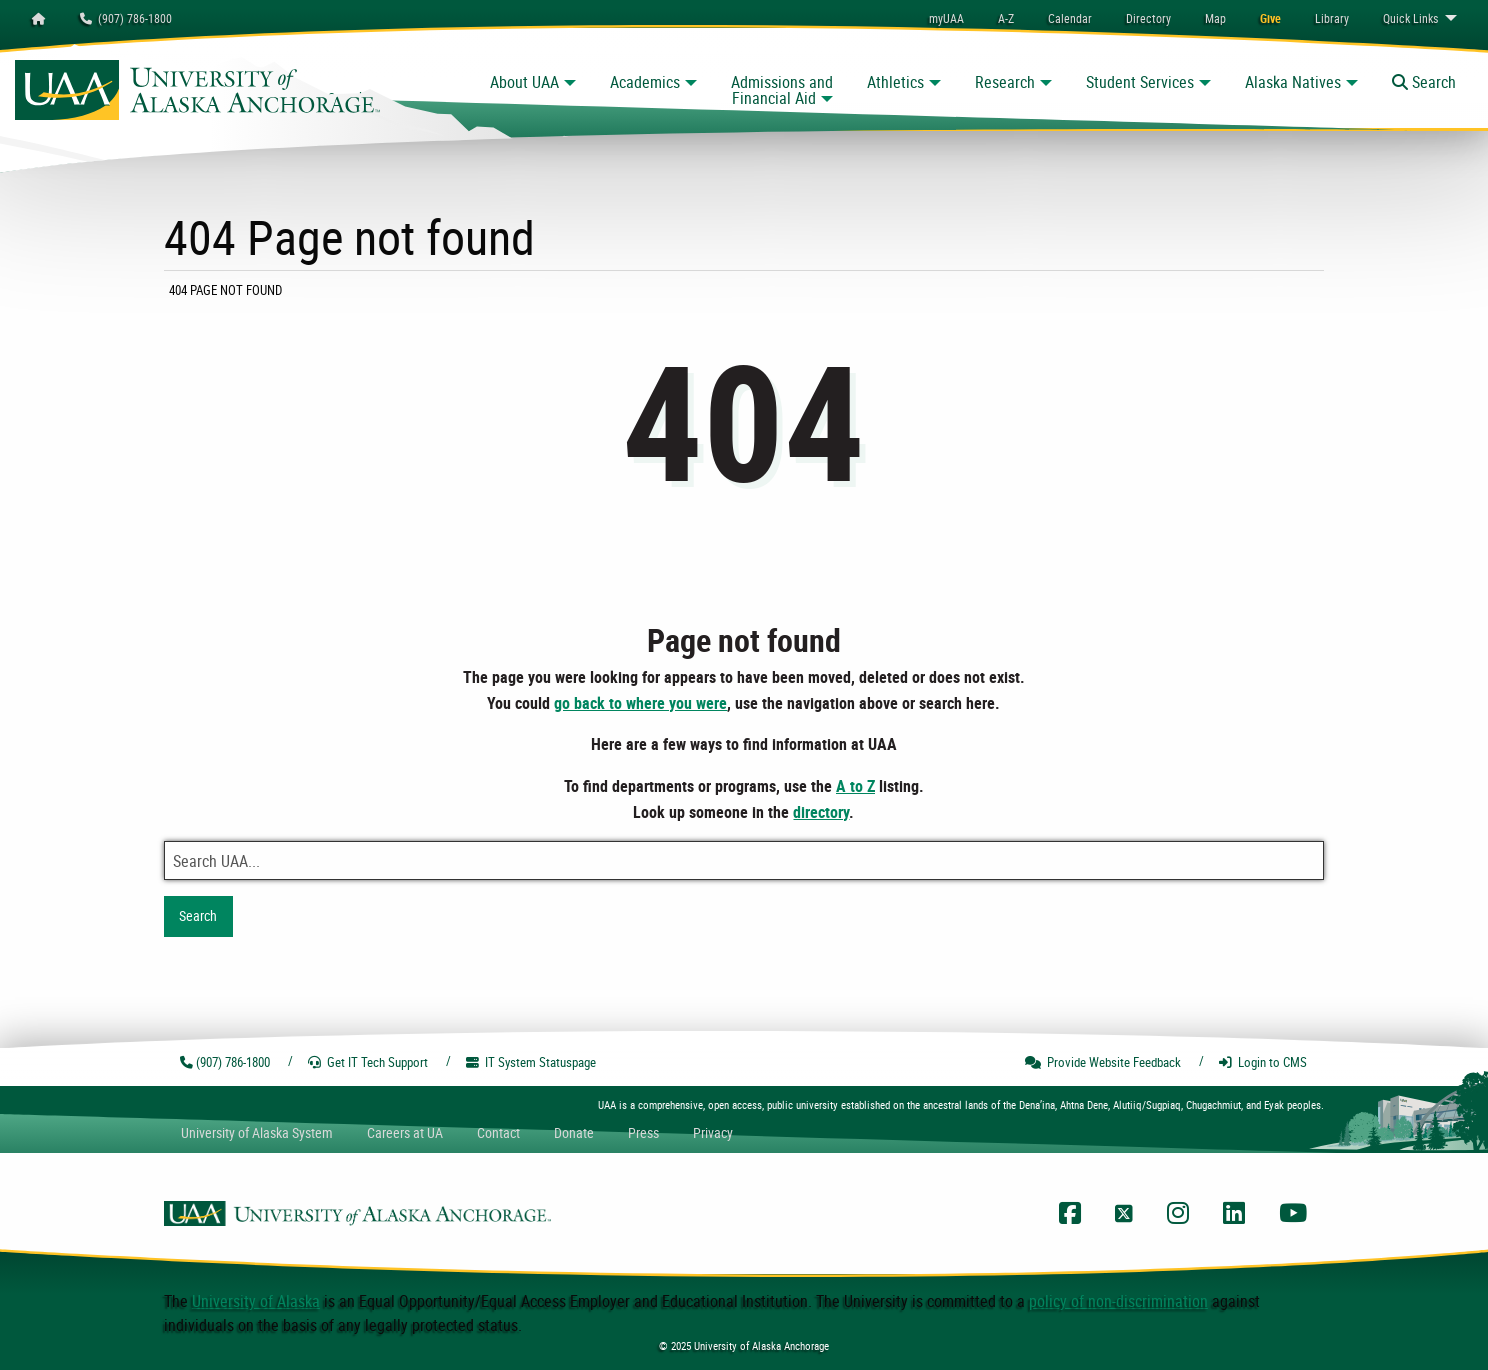 The width and height of the screenshot is (1488, 1370). Describe the element at coordinates (574, 1132) in the screenshot. I see `Donate` at that location.